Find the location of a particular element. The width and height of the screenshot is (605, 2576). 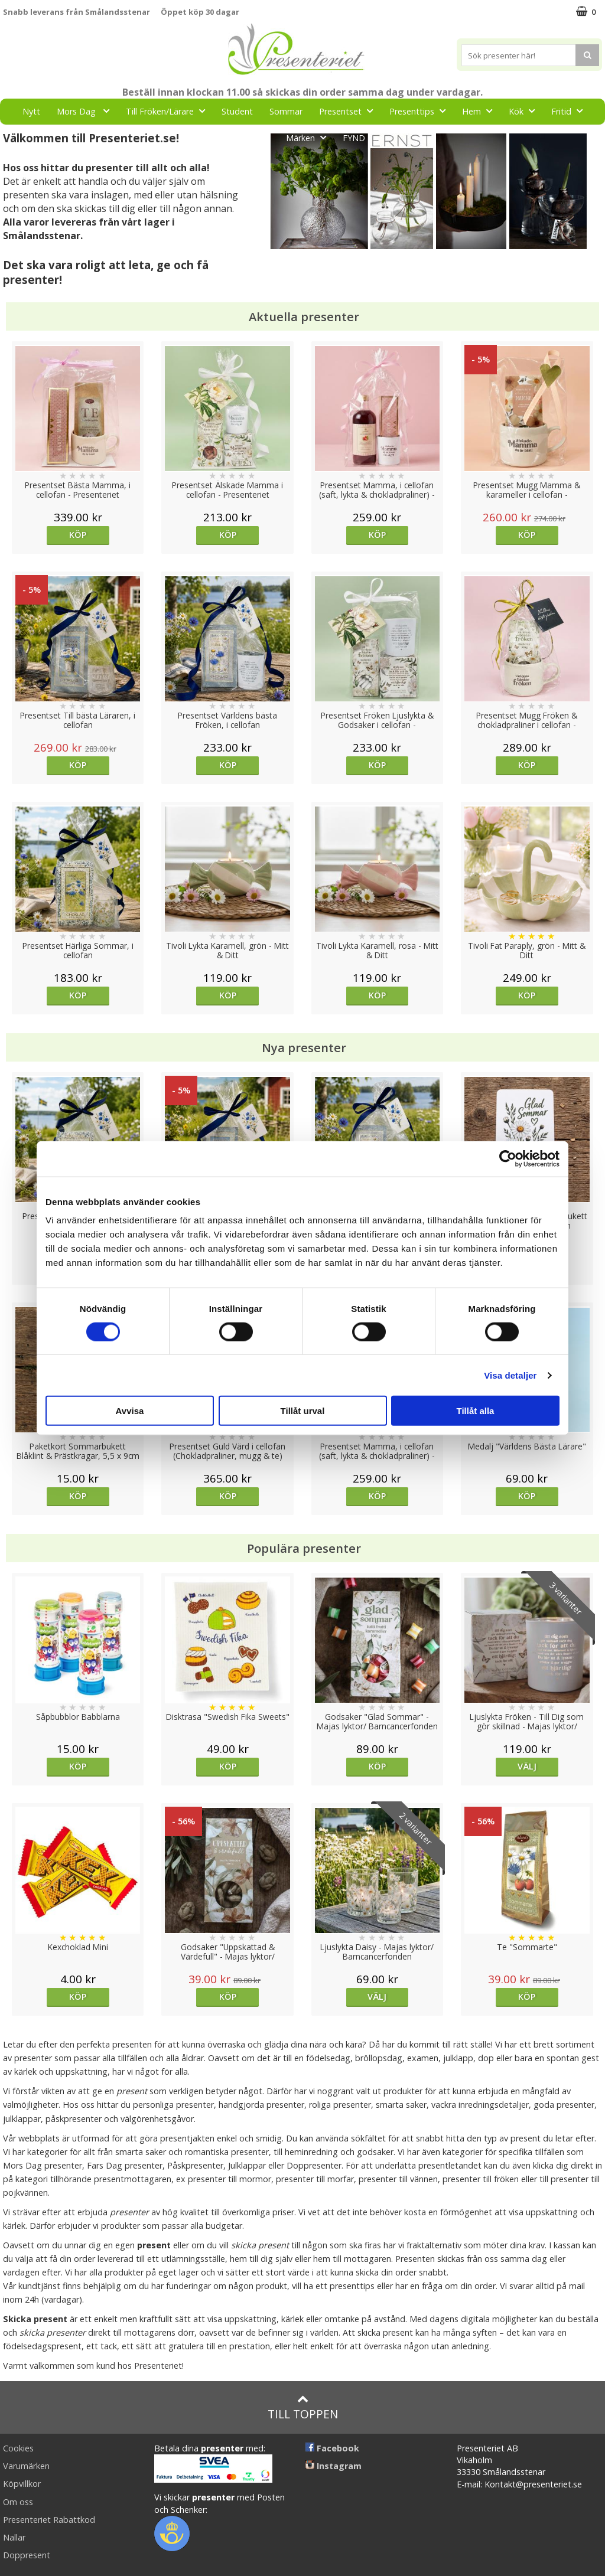

Om oss is located at coordinates (18, 2502).